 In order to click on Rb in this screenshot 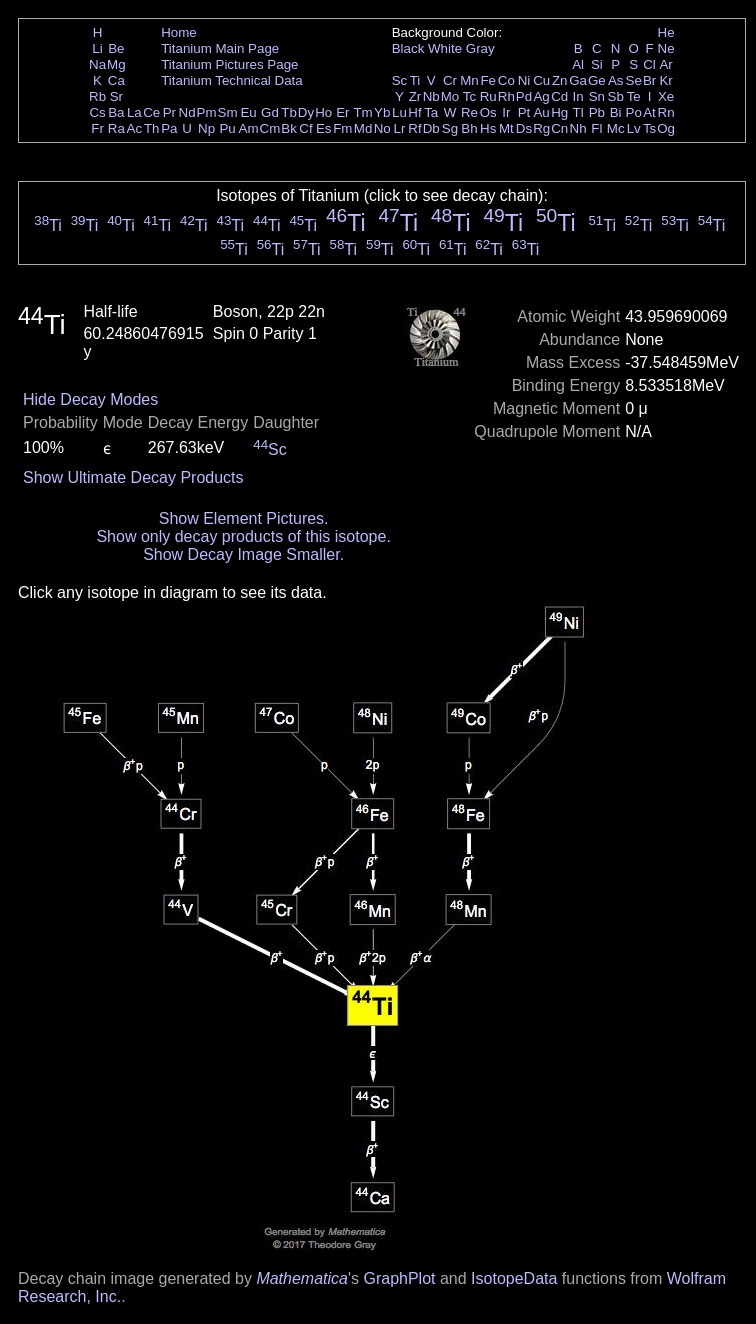, I will do `click(97, 96)`.